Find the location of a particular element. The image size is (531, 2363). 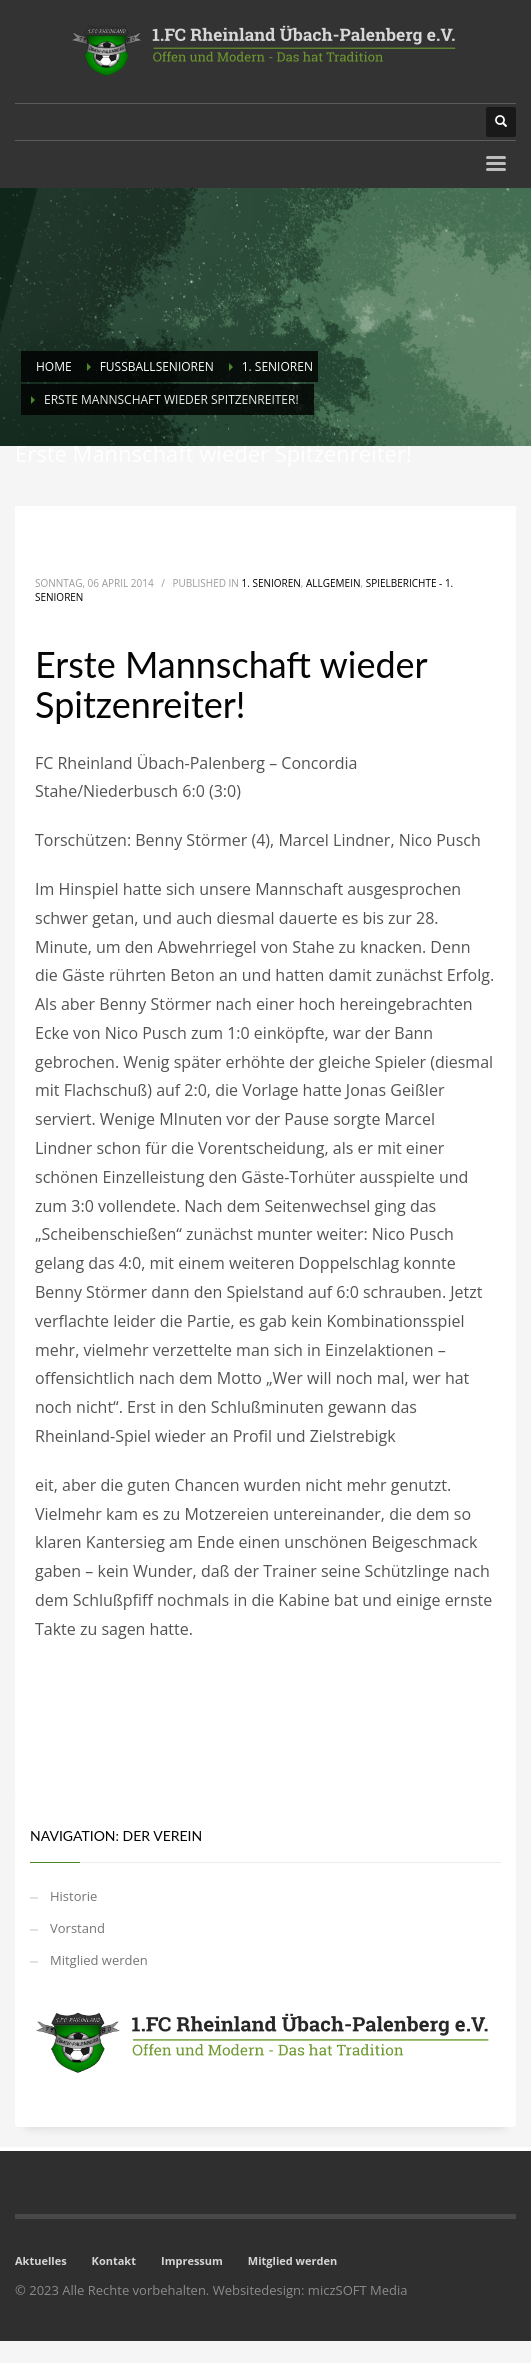

Kontakt is located at coordinates (114, 2260).